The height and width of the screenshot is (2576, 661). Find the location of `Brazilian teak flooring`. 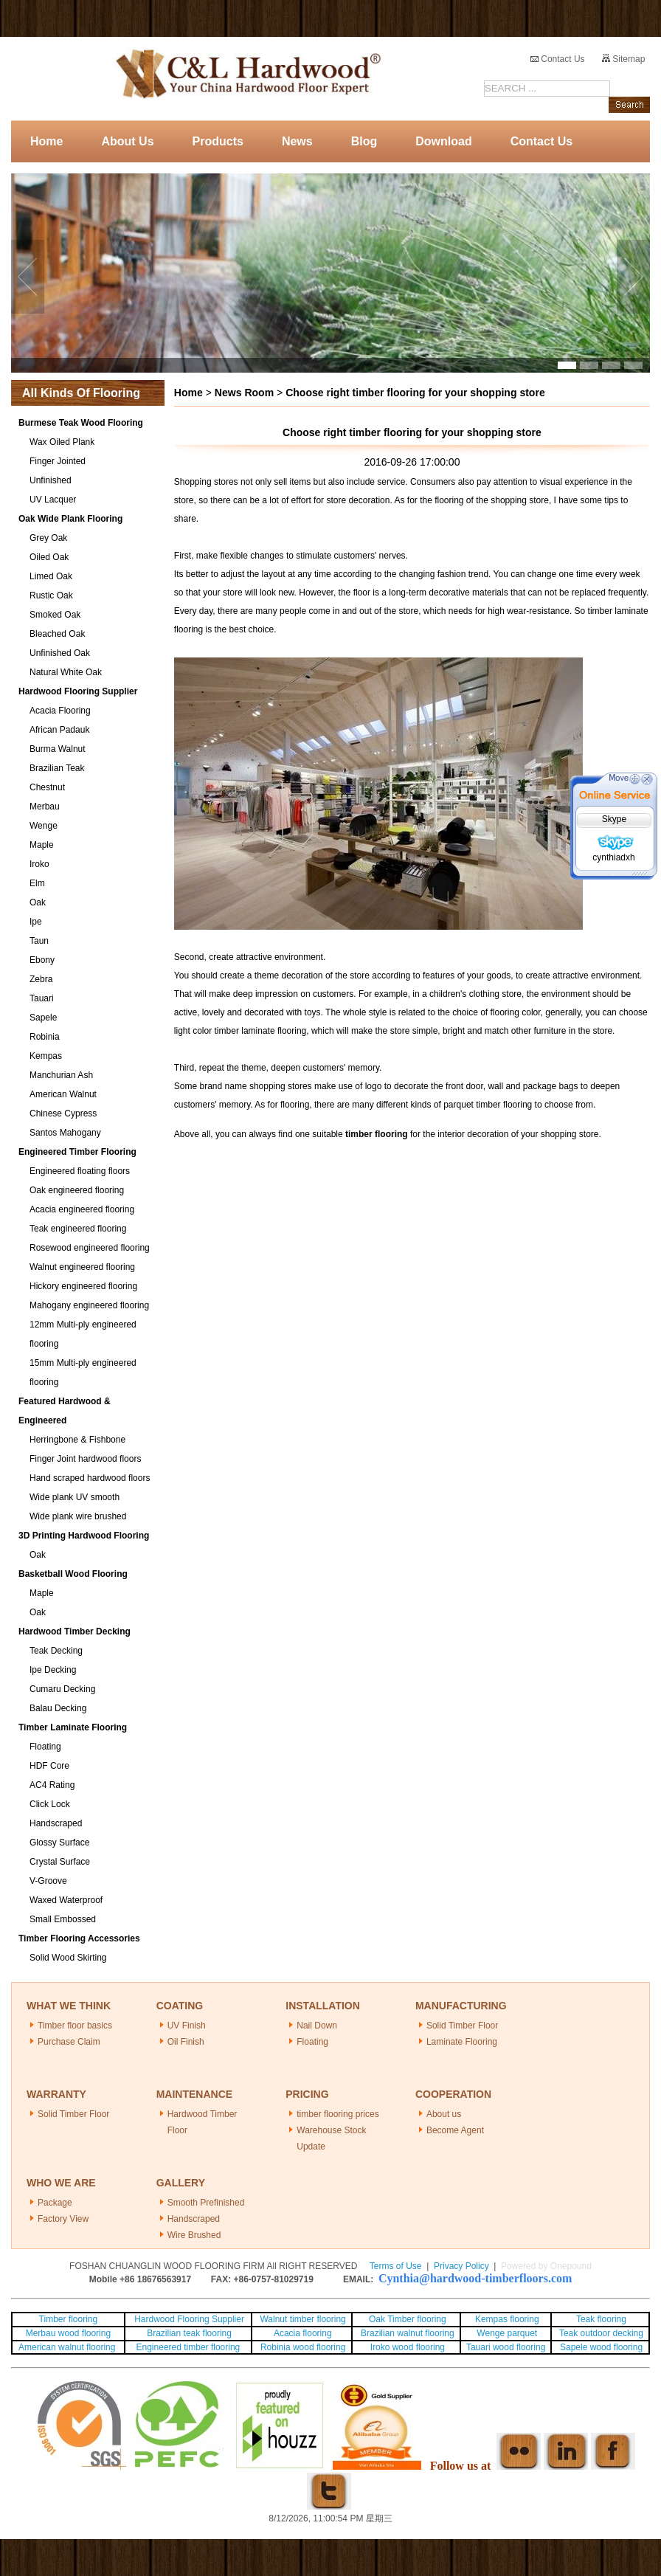

Brazilian teak flooring is located at coordinates (188, 2333).